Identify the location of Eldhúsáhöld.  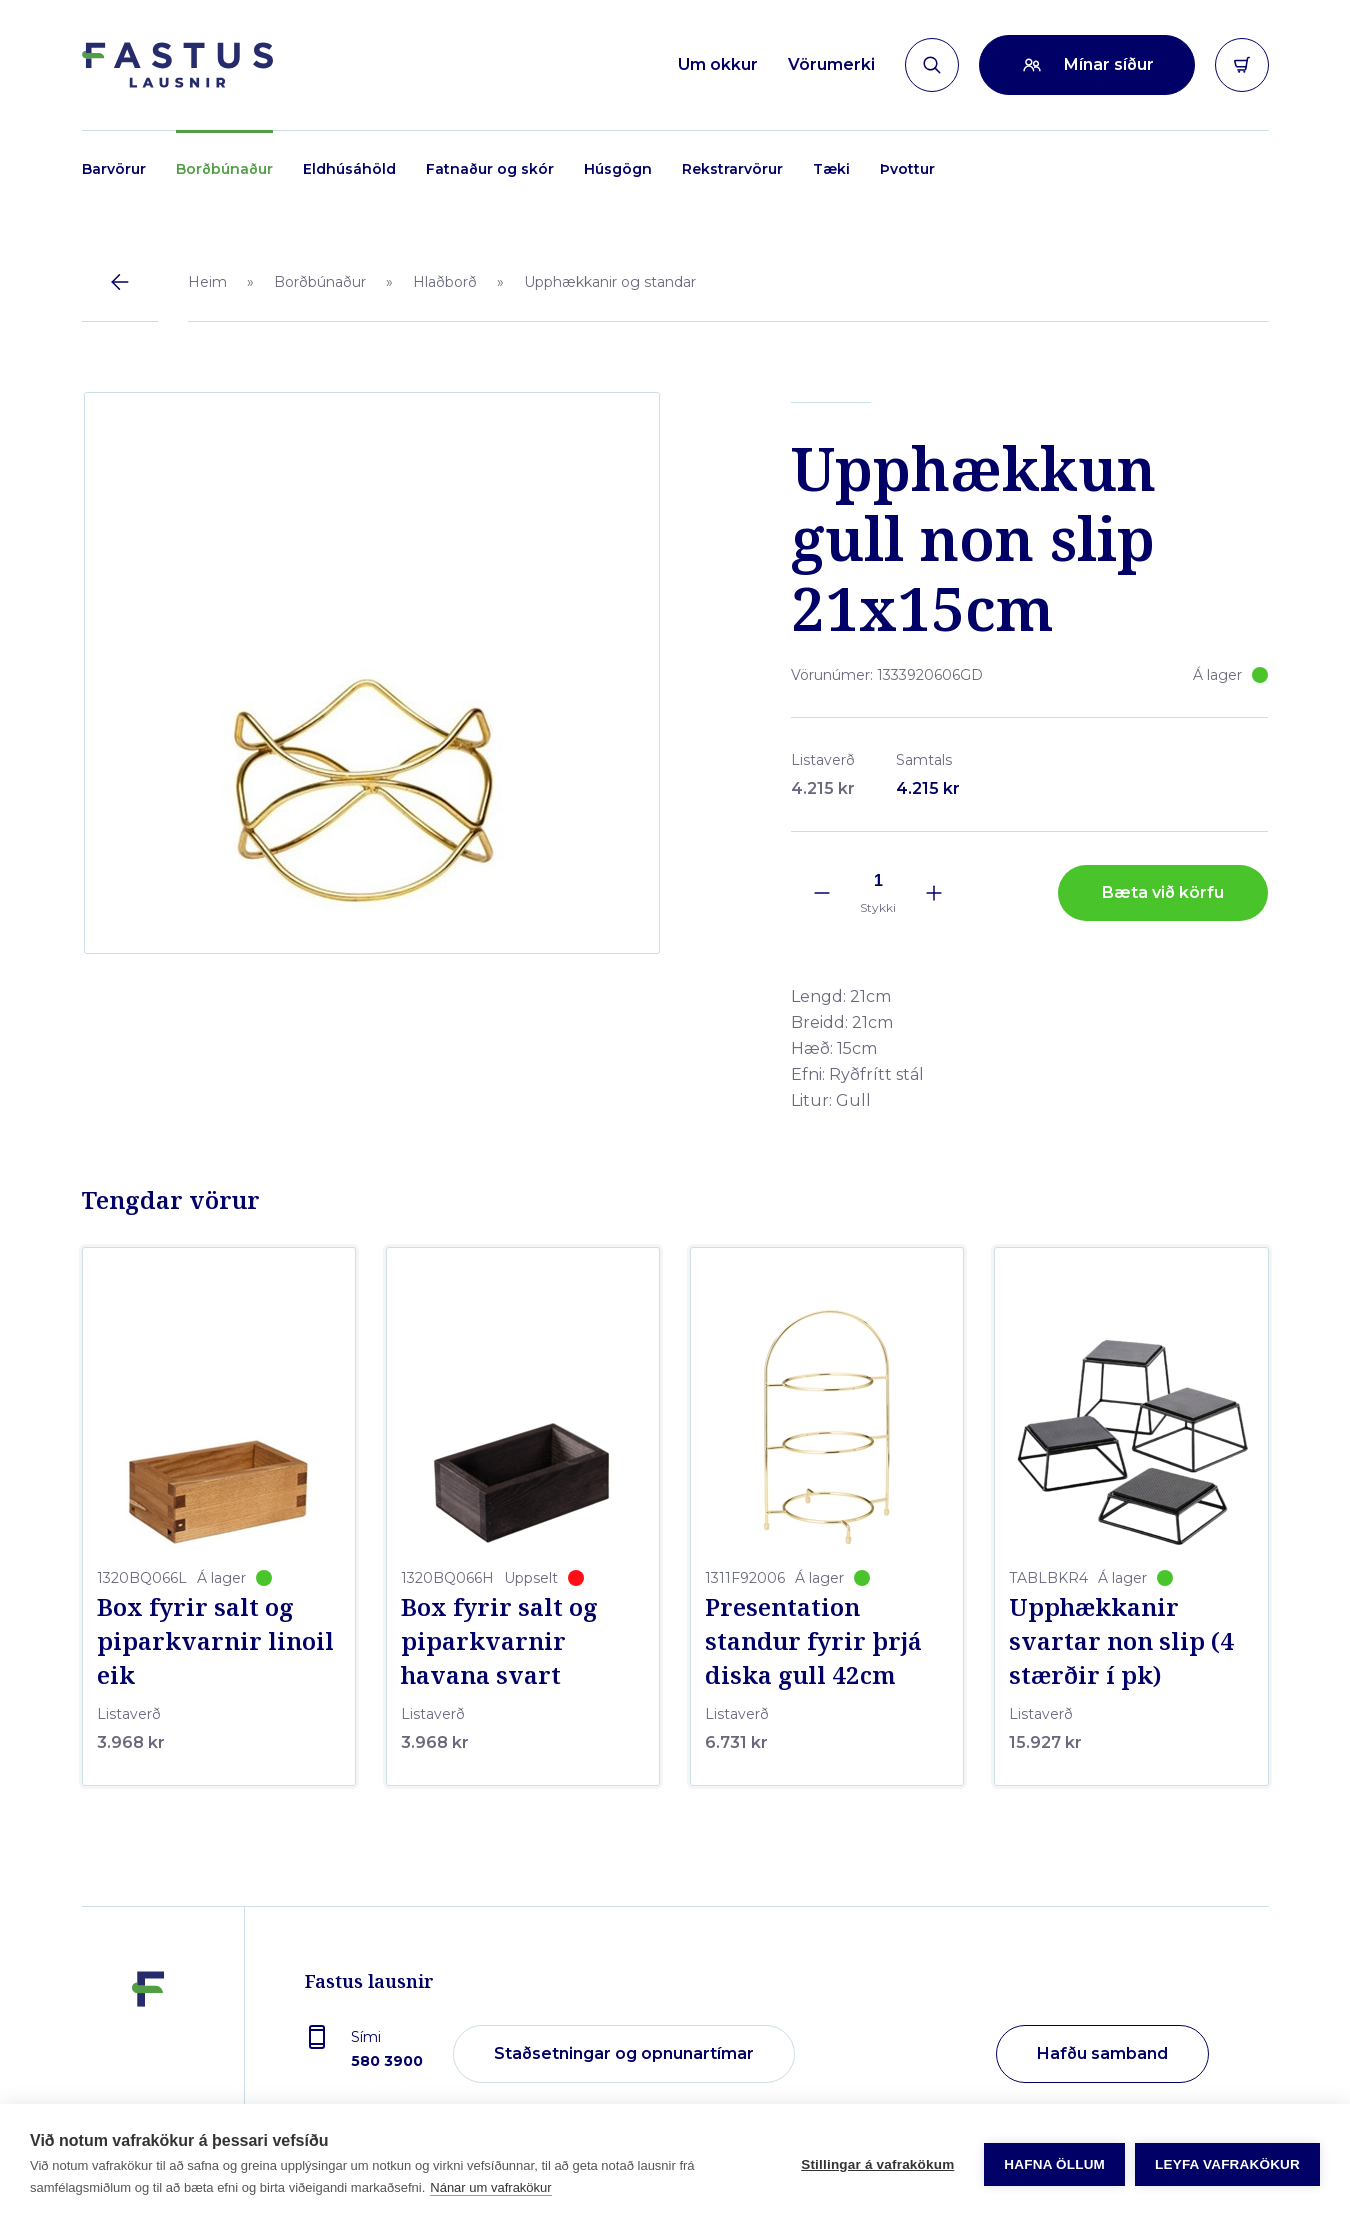
(349, 169).